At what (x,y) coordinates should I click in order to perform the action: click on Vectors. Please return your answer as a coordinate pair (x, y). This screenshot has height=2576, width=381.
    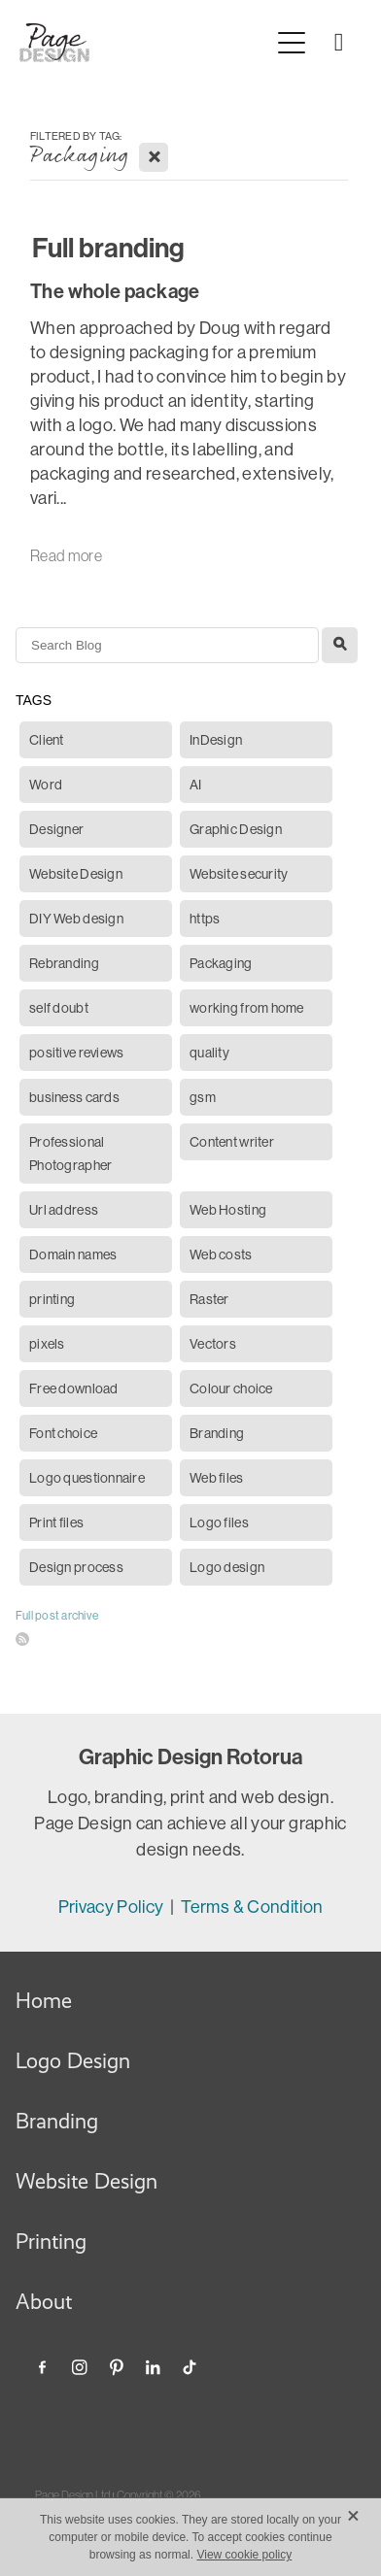
    Looking at the image, I should click on (213, 1344).